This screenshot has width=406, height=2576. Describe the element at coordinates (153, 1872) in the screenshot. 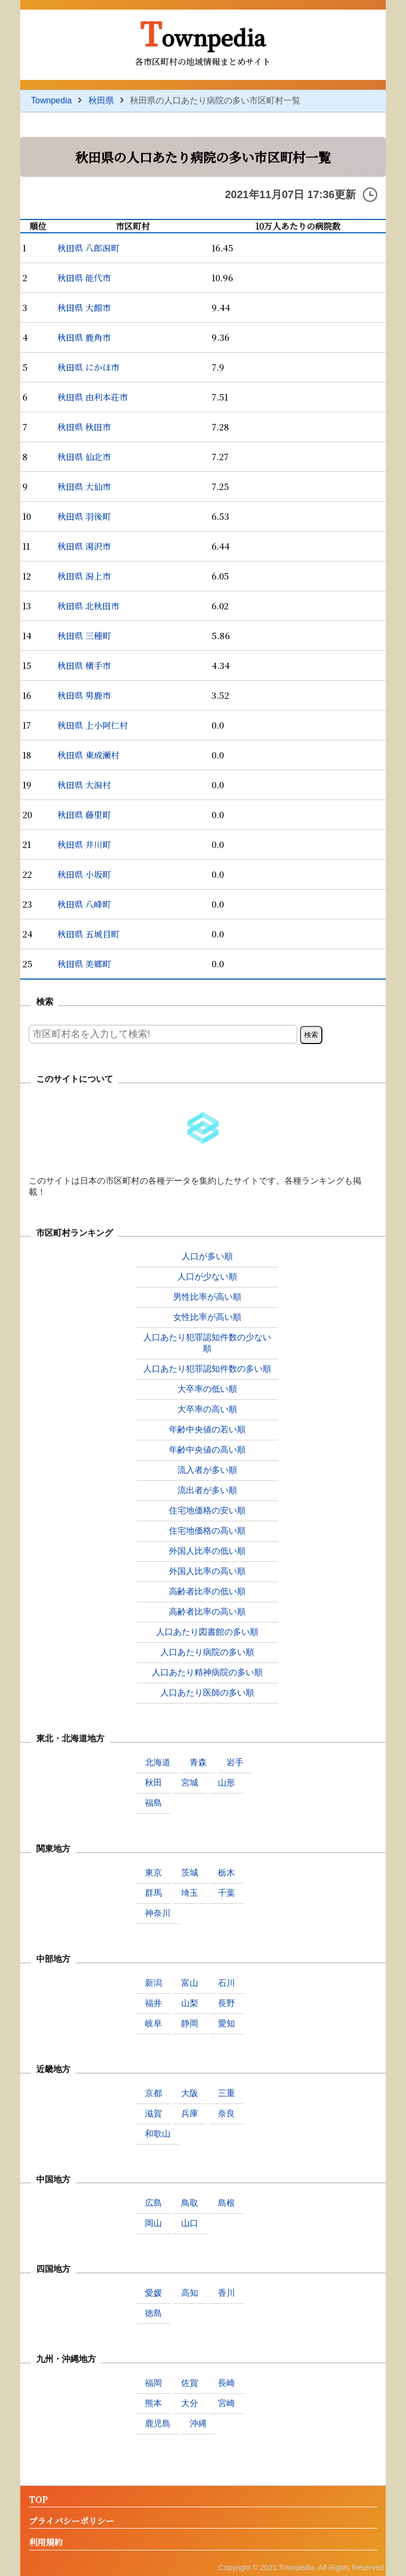

I see `東京` at that location.